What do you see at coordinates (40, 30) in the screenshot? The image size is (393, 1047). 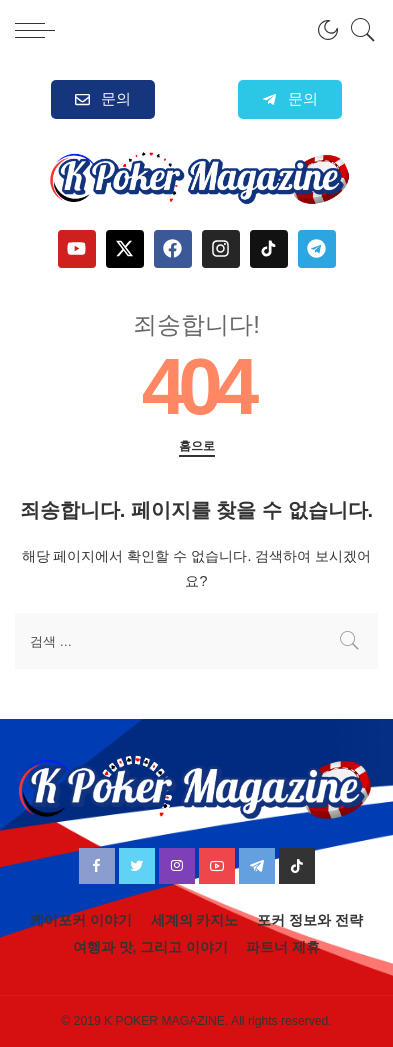 I see `[menu trigger]` at bounding box center [40, 30].